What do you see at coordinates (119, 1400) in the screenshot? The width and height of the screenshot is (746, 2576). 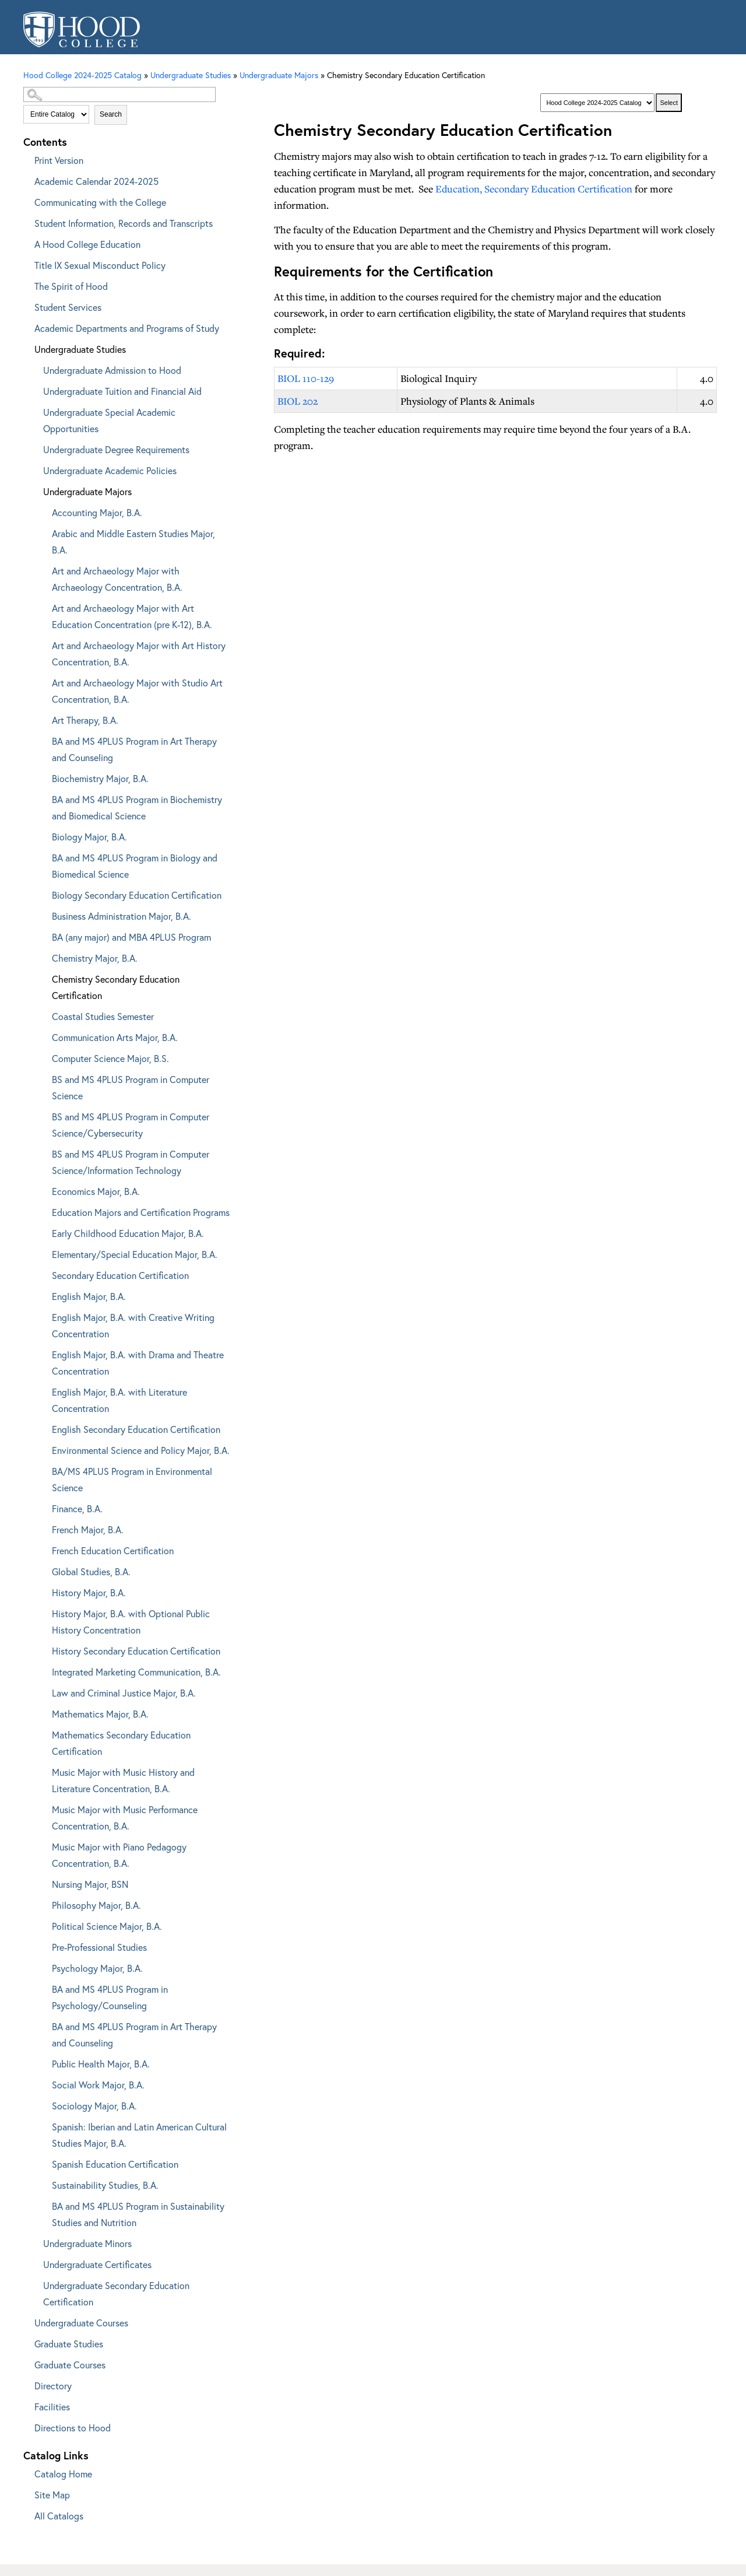 I see `English Major, B.A. with Literature Concentration` at bounding box center [119, 1400].